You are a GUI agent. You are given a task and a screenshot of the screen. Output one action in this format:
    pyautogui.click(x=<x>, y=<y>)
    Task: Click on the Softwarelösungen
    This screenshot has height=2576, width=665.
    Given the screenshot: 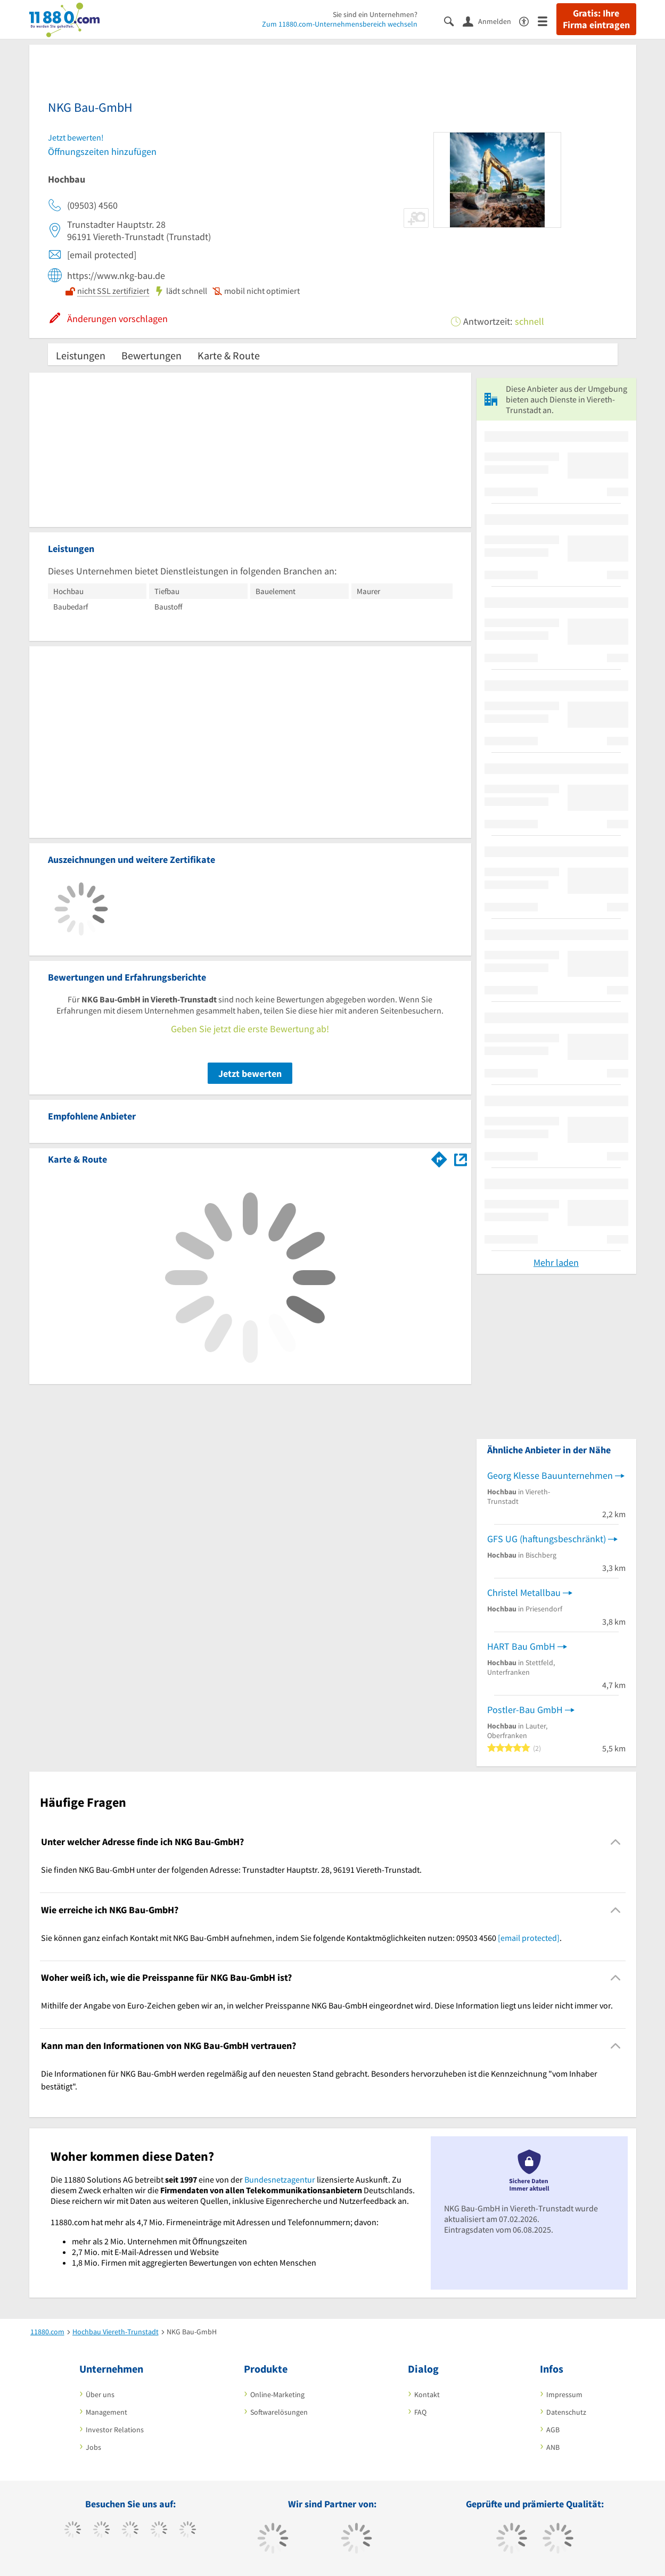 What is the action you would take?
    pyautogui.click(x=279, y=2412)
    